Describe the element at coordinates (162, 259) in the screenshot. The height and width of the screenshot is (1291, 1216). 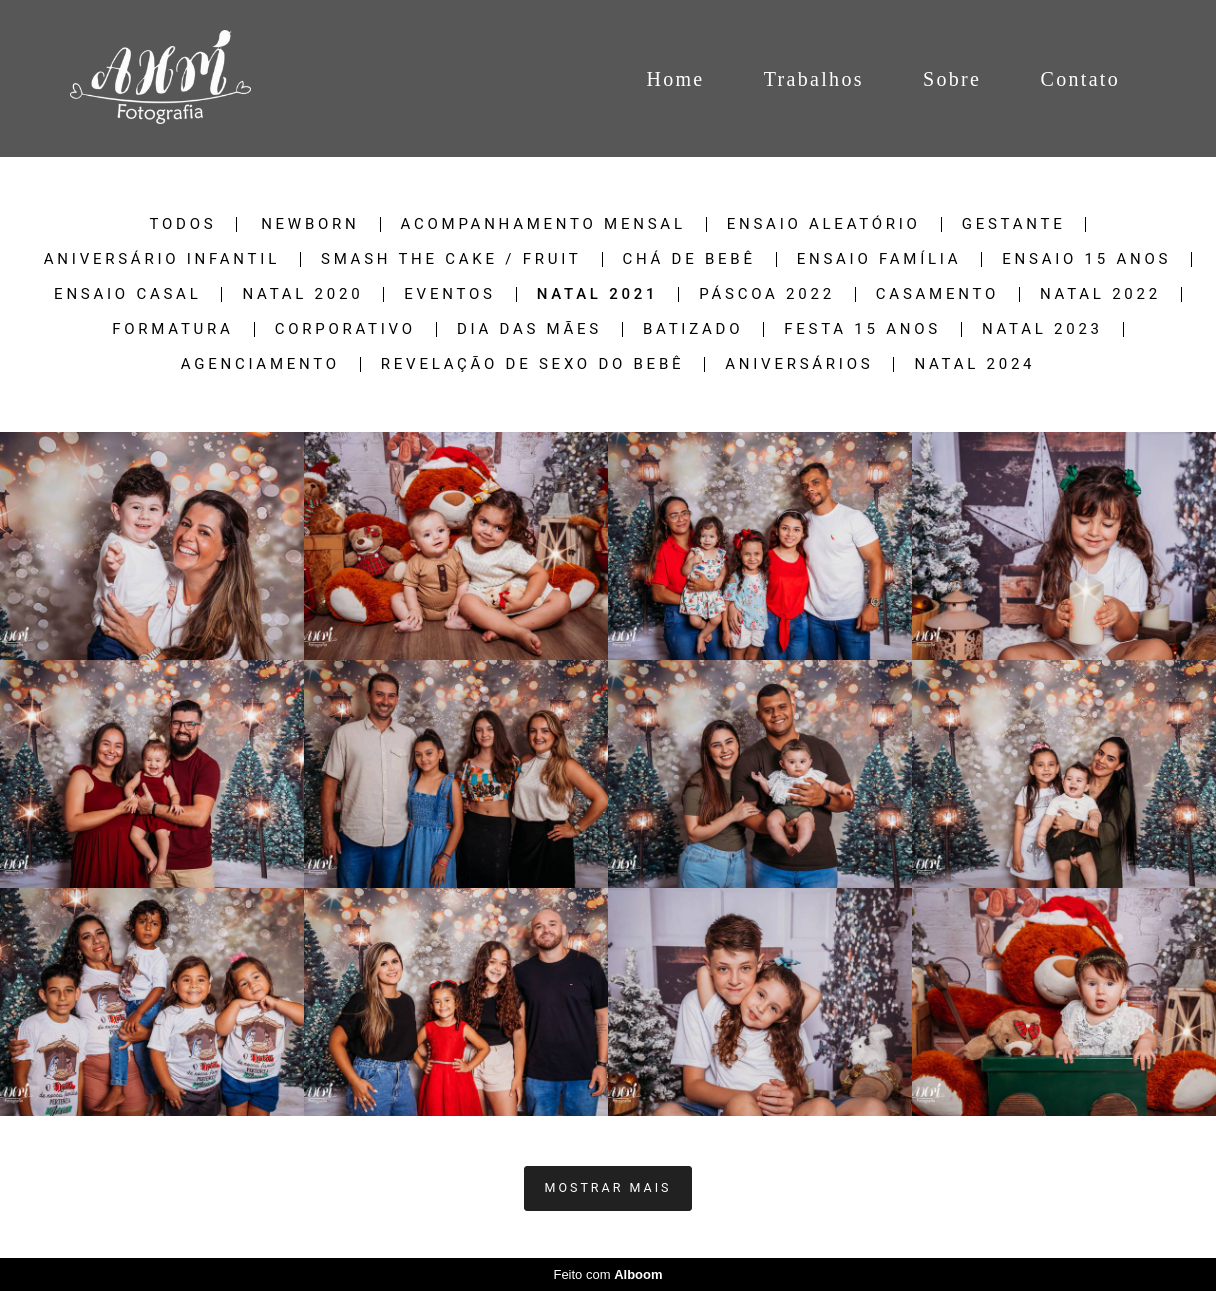
I see `Aniversário Infantil` at that location.